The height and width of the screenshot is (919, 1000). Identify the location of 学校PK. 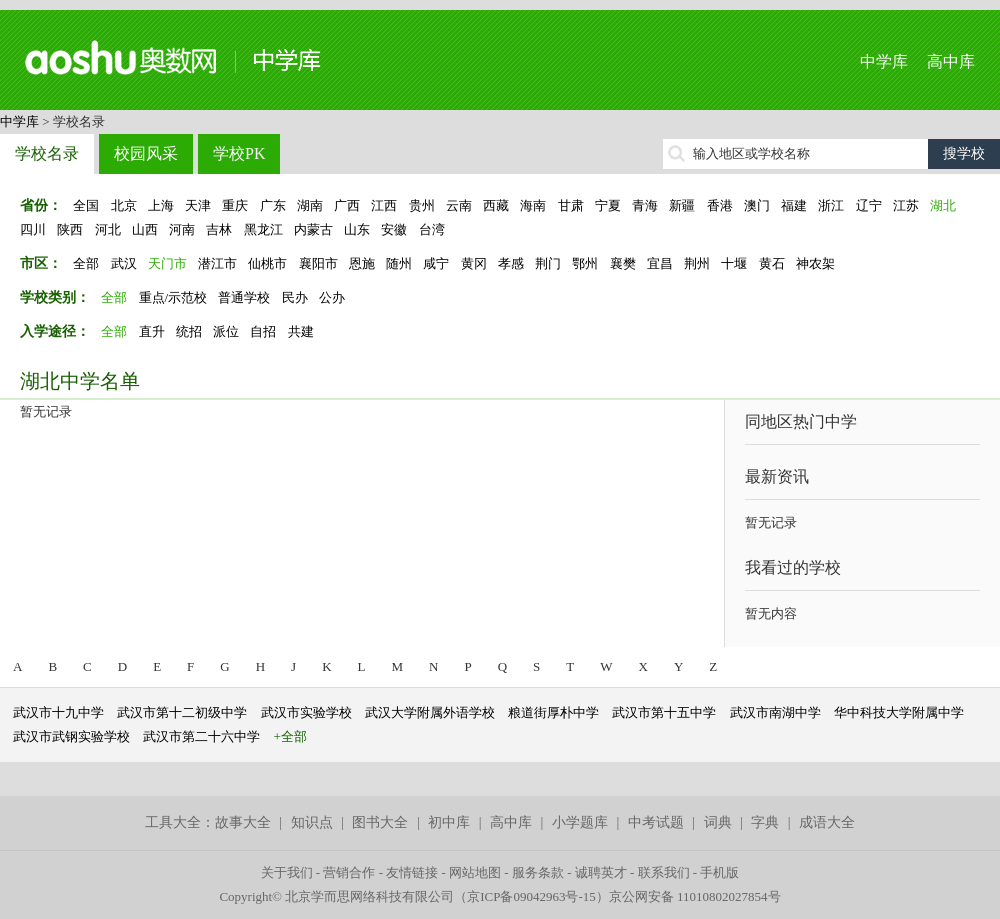
(239, 153).